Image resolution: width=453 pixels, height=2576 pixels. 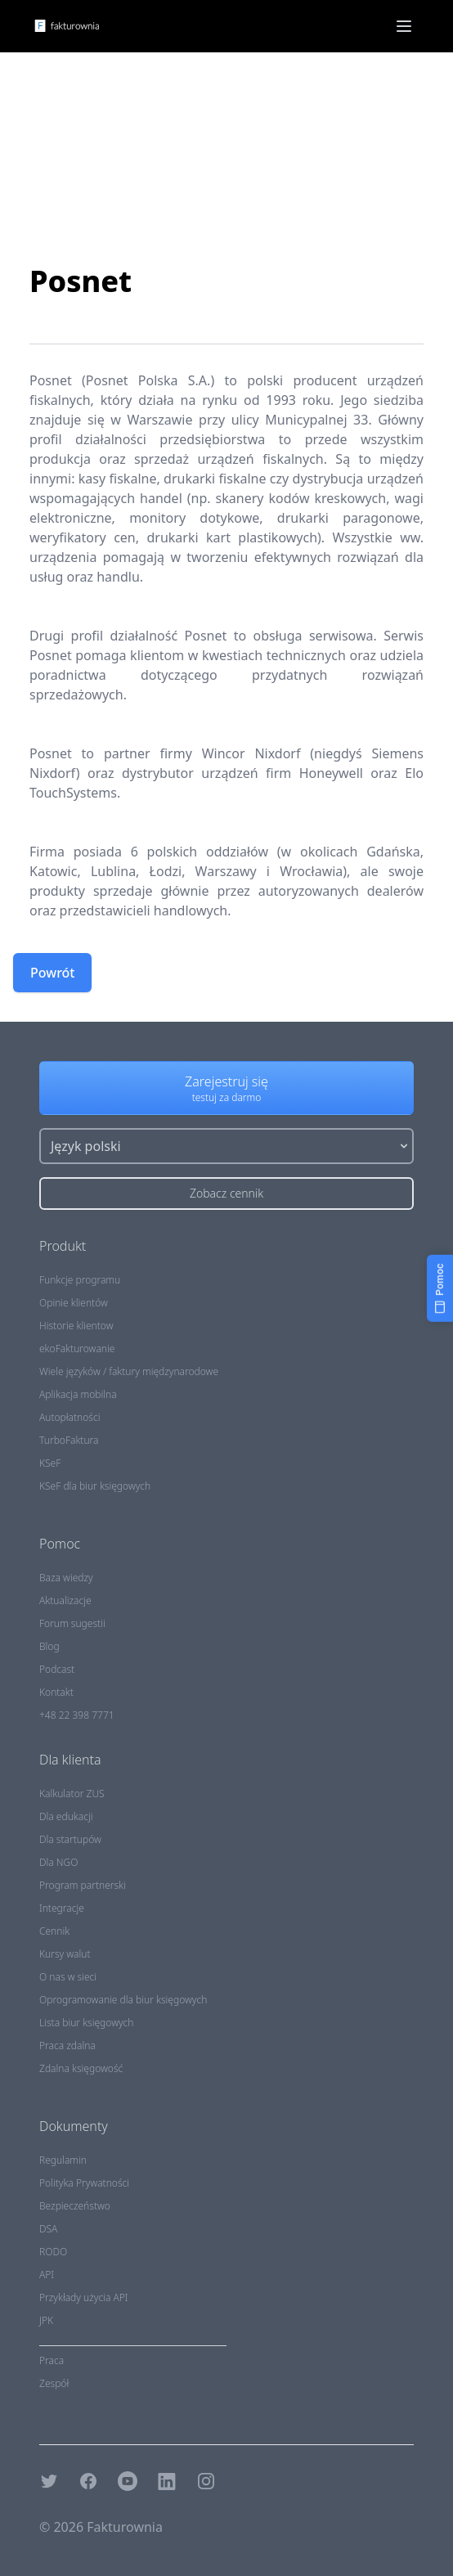 I want to click on JPK, so click(x=46, y=2320).